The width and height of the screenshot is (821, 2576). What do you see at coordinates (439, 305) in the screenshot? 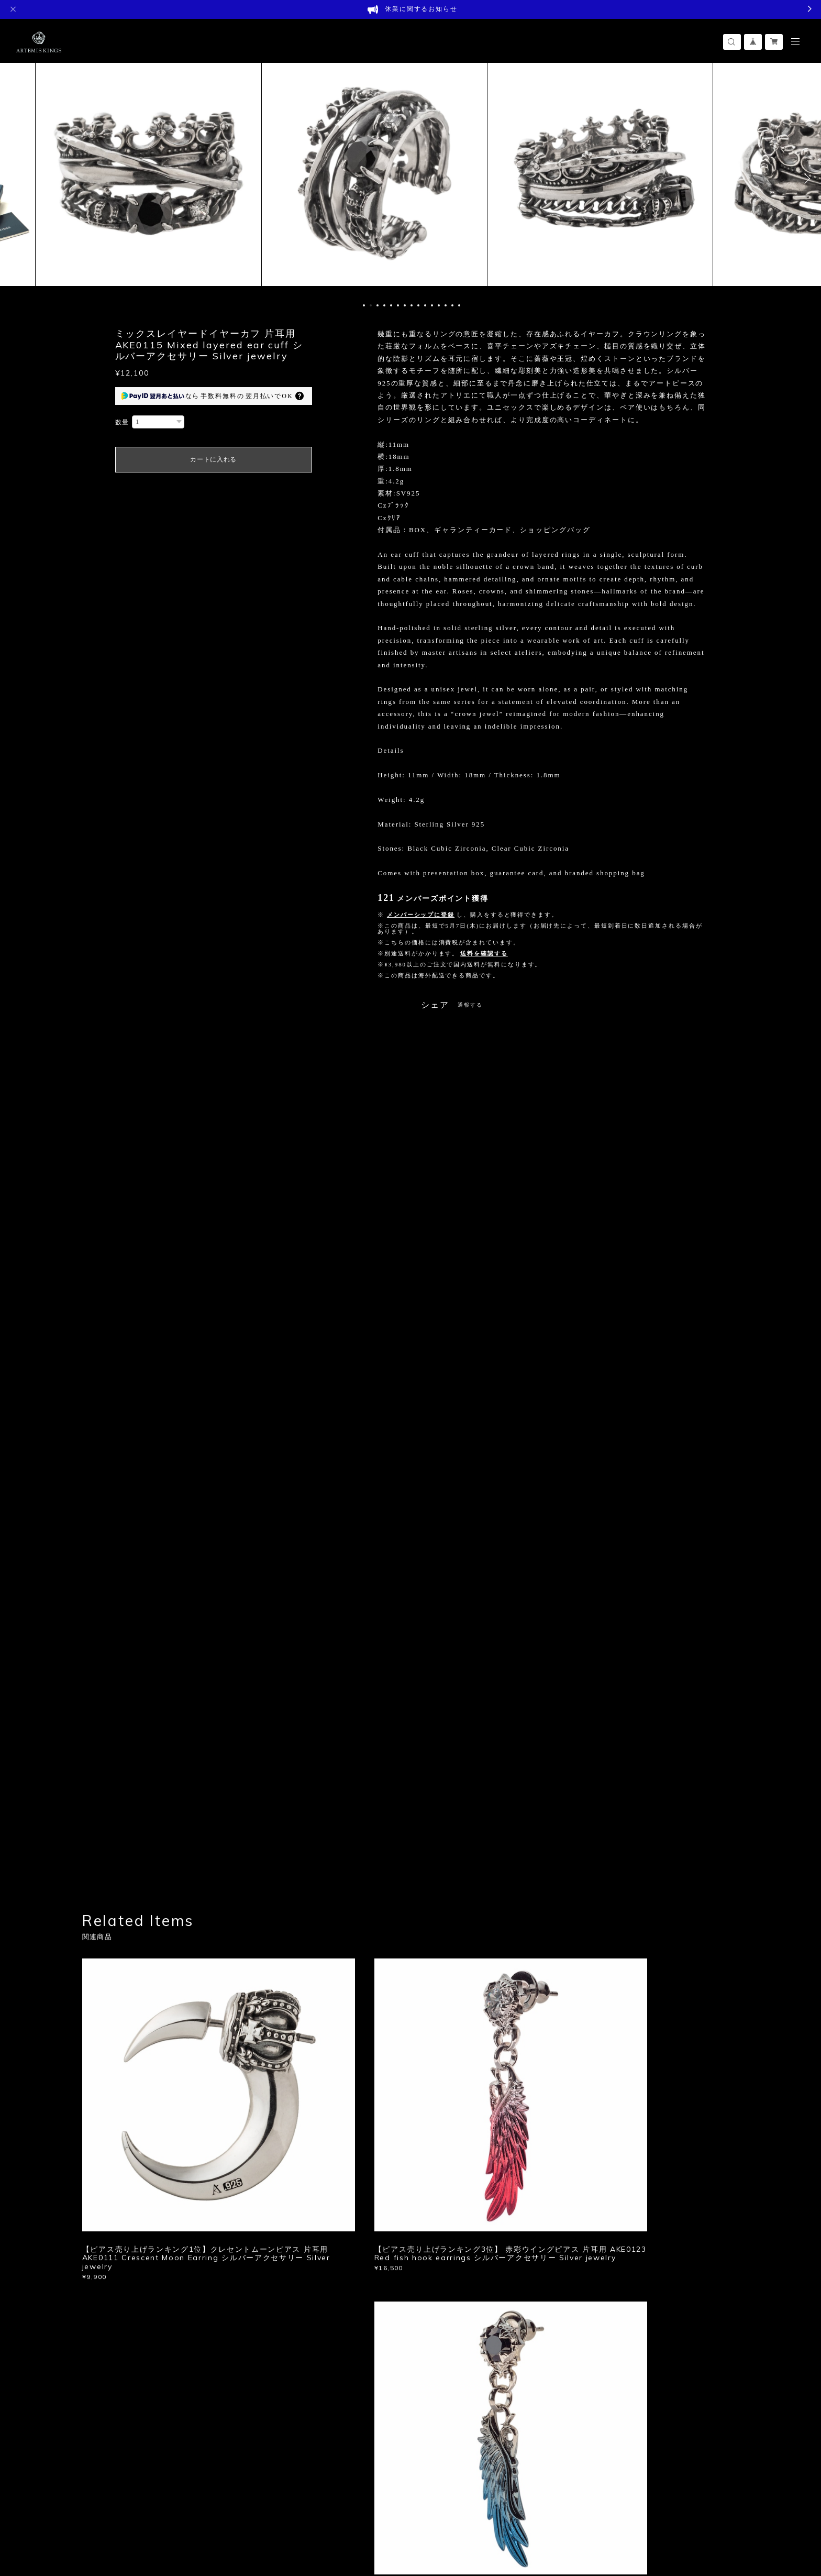
I see `12 [button]` at bounding box center [439, 305].